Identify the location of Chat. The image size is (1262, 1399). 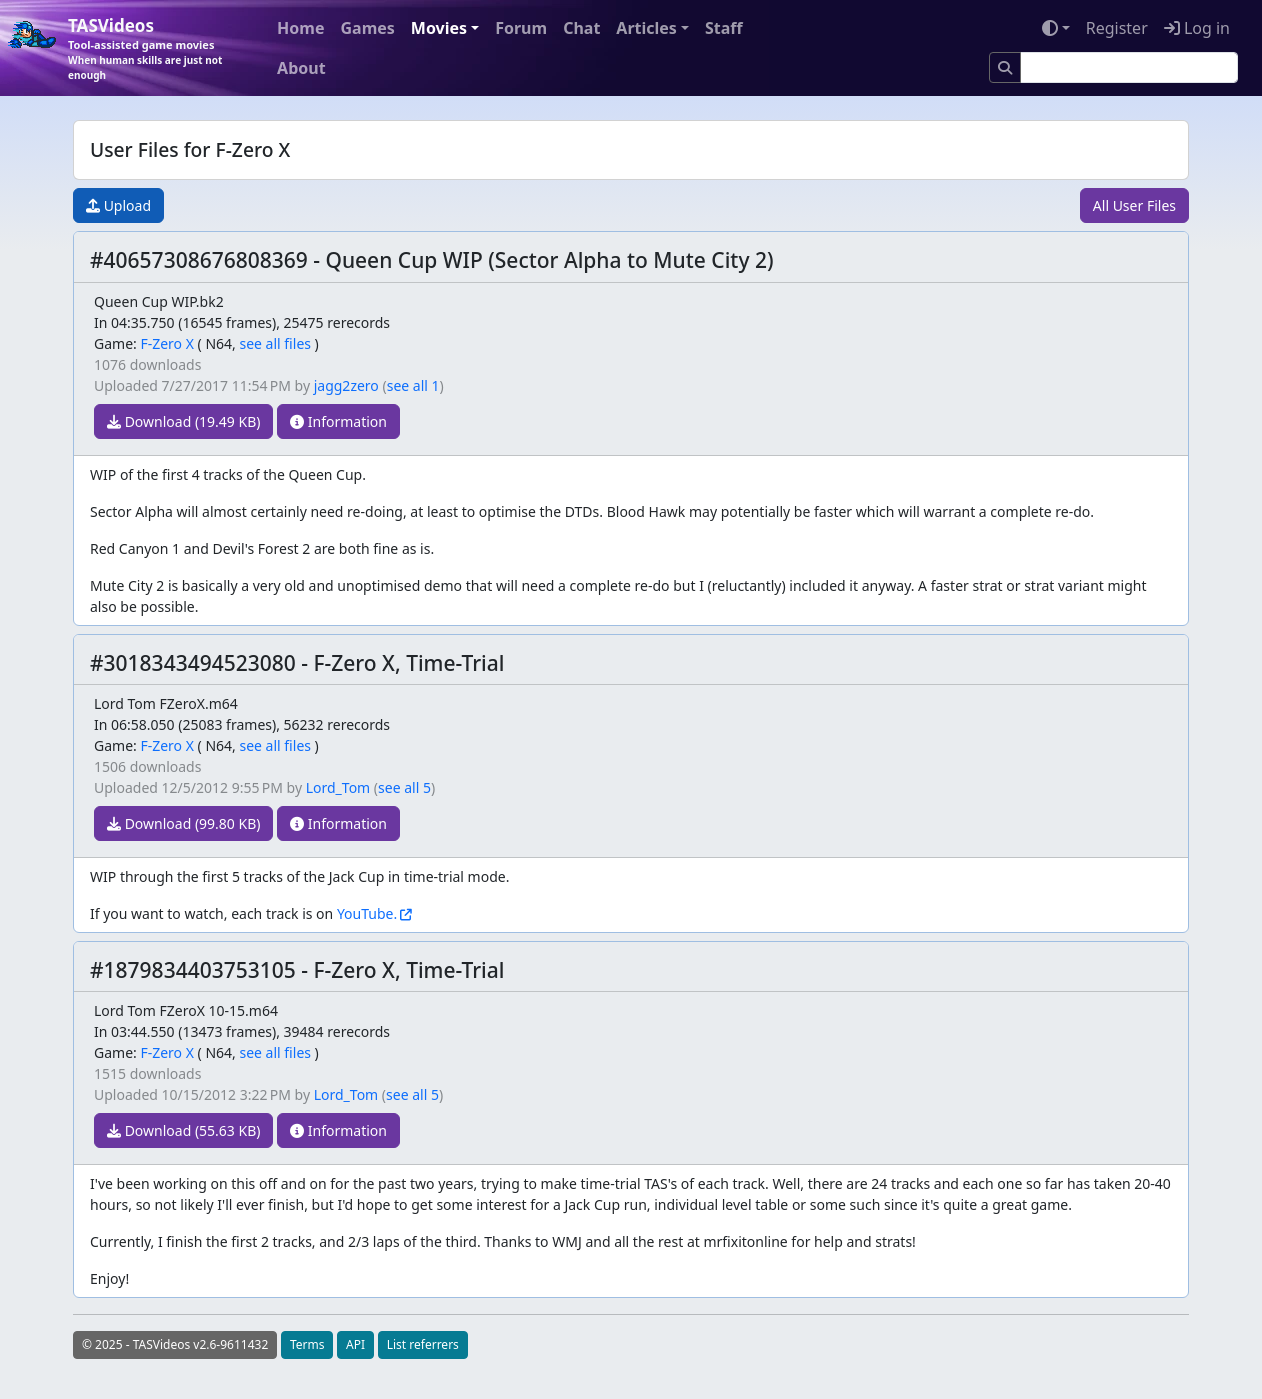
(581, 28).